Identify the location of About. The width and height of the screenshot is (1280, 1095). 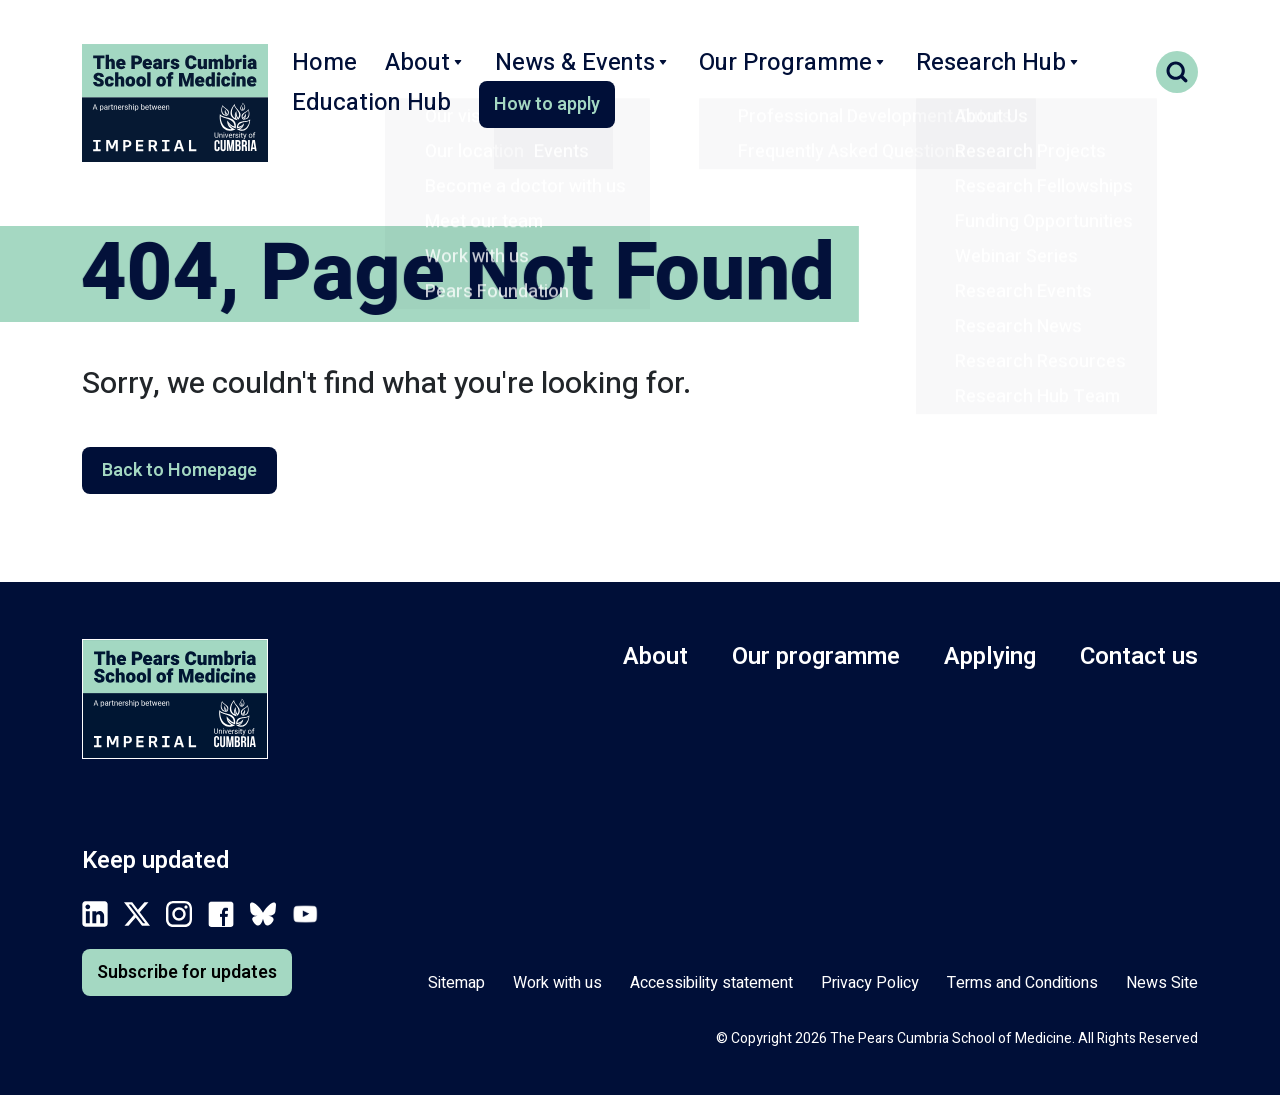
(410, 73).